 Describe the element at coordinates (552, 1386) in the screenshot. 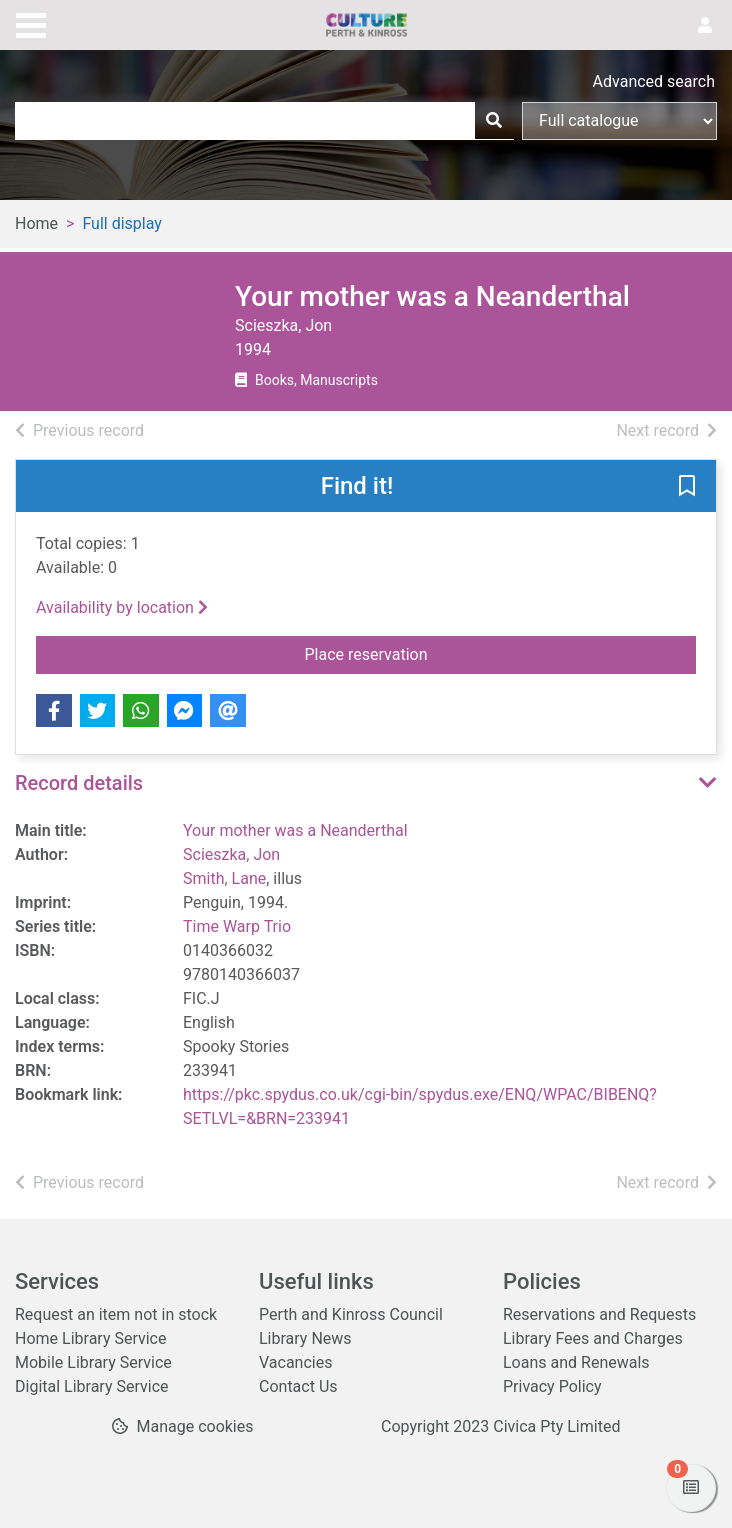

I see `Privacy Policy` at that location.